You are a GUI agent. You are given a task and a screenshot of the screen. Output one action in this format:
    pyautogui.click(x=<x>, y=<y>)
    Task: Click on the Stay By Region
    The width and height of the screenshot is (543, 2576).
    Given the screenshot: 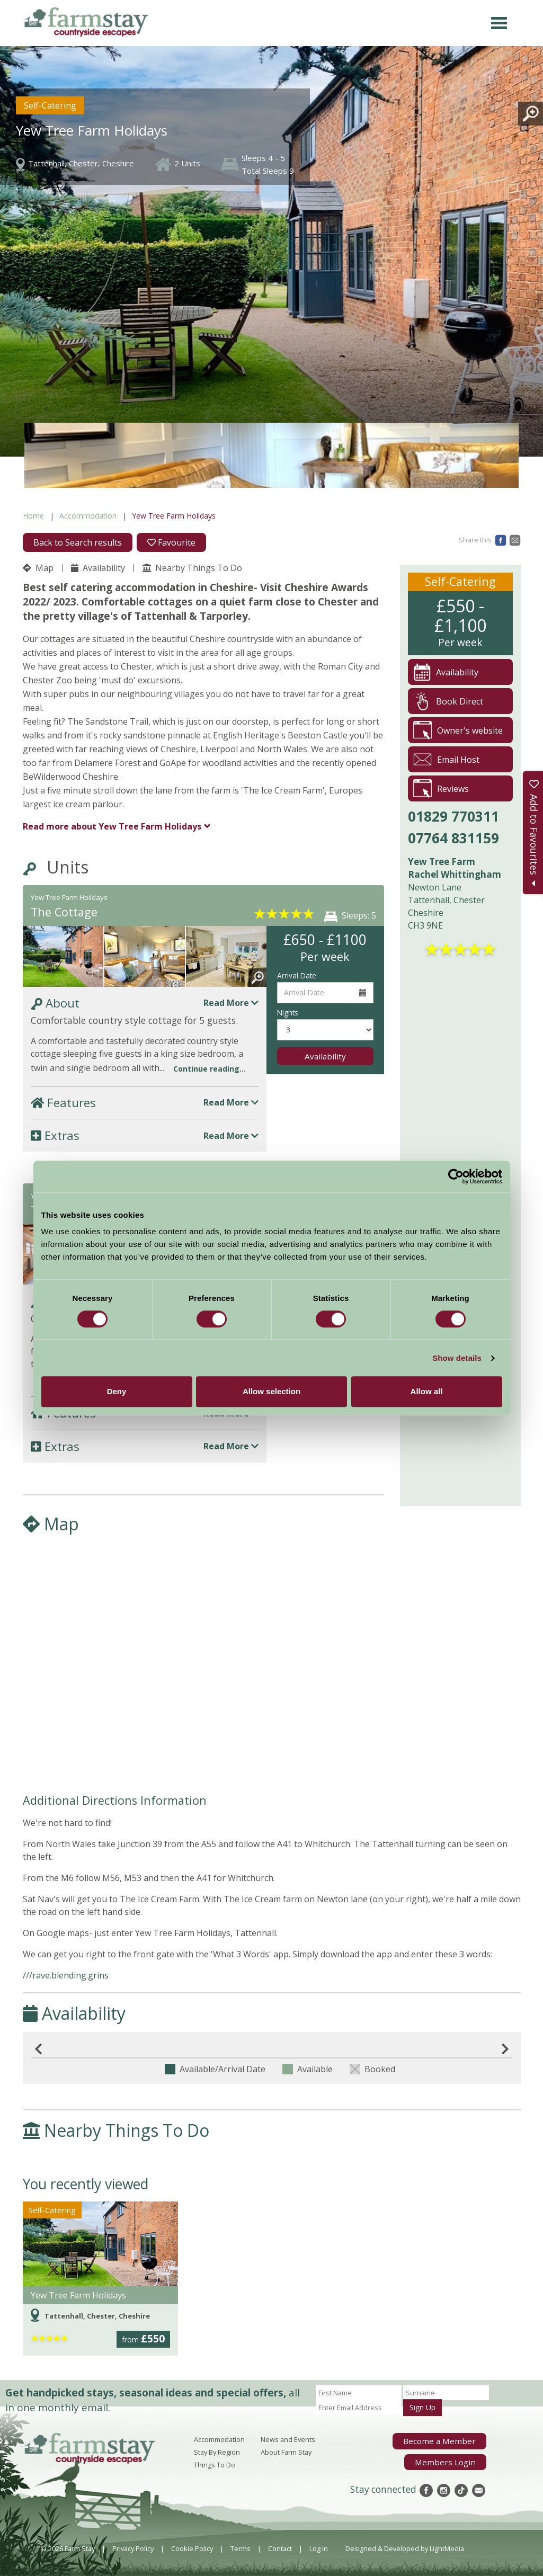 What is the action you would take?
    pyautogui.click(x=217, y=2452)
    